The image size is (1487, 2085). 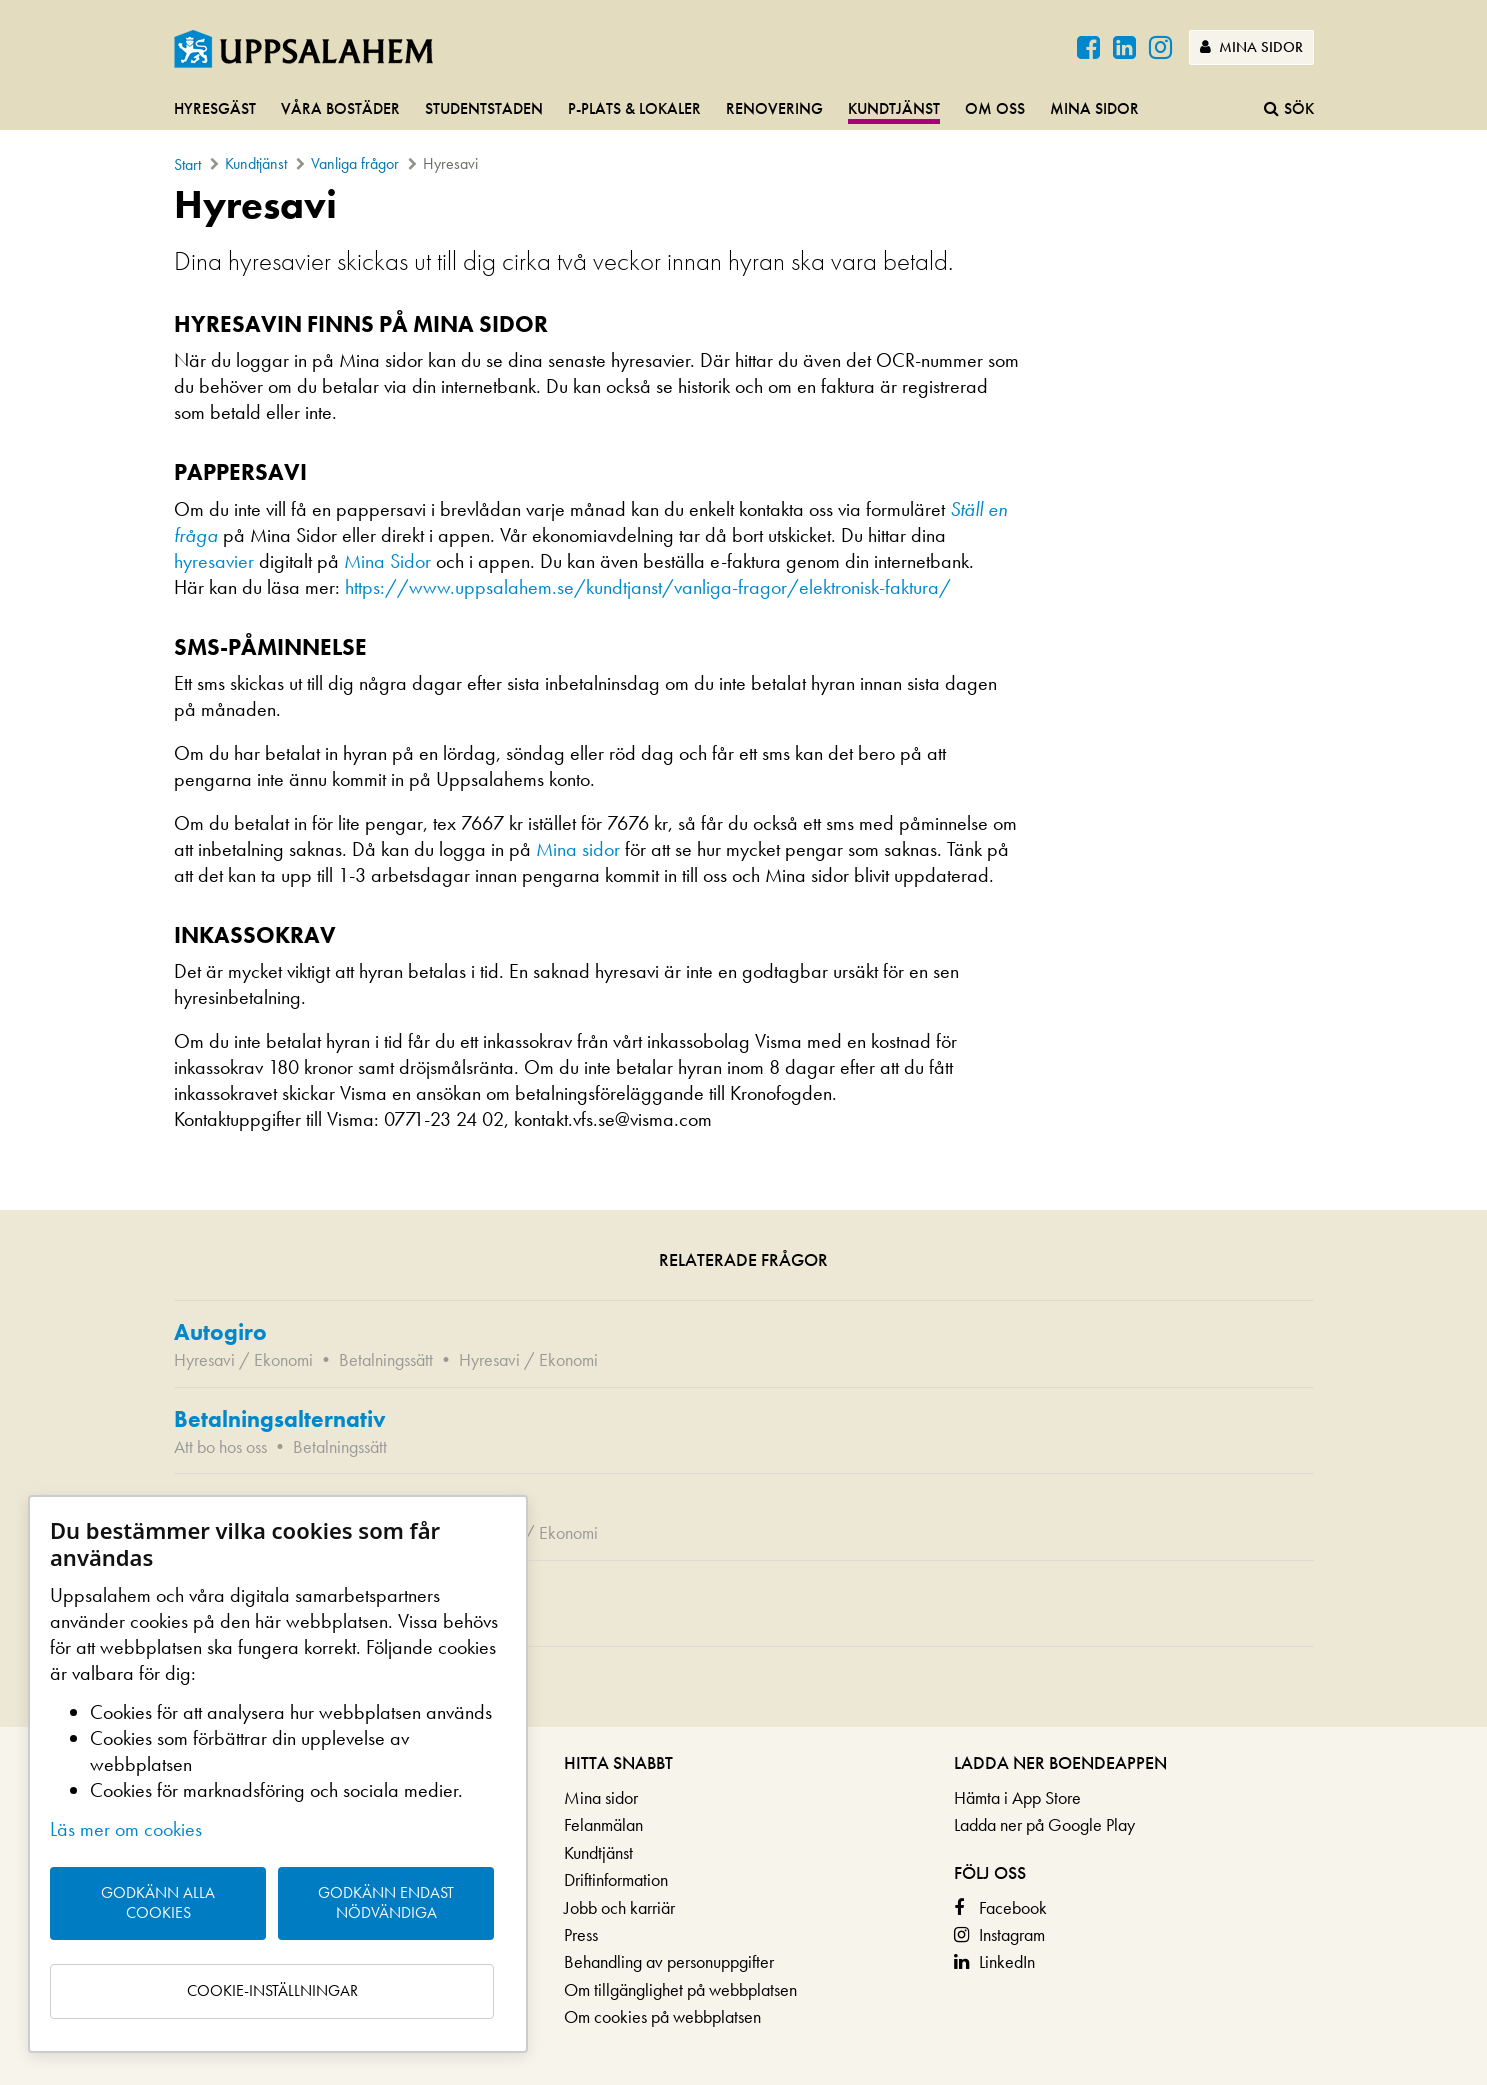 I want to click on Felanmälan, so click(x=603, y=1824).